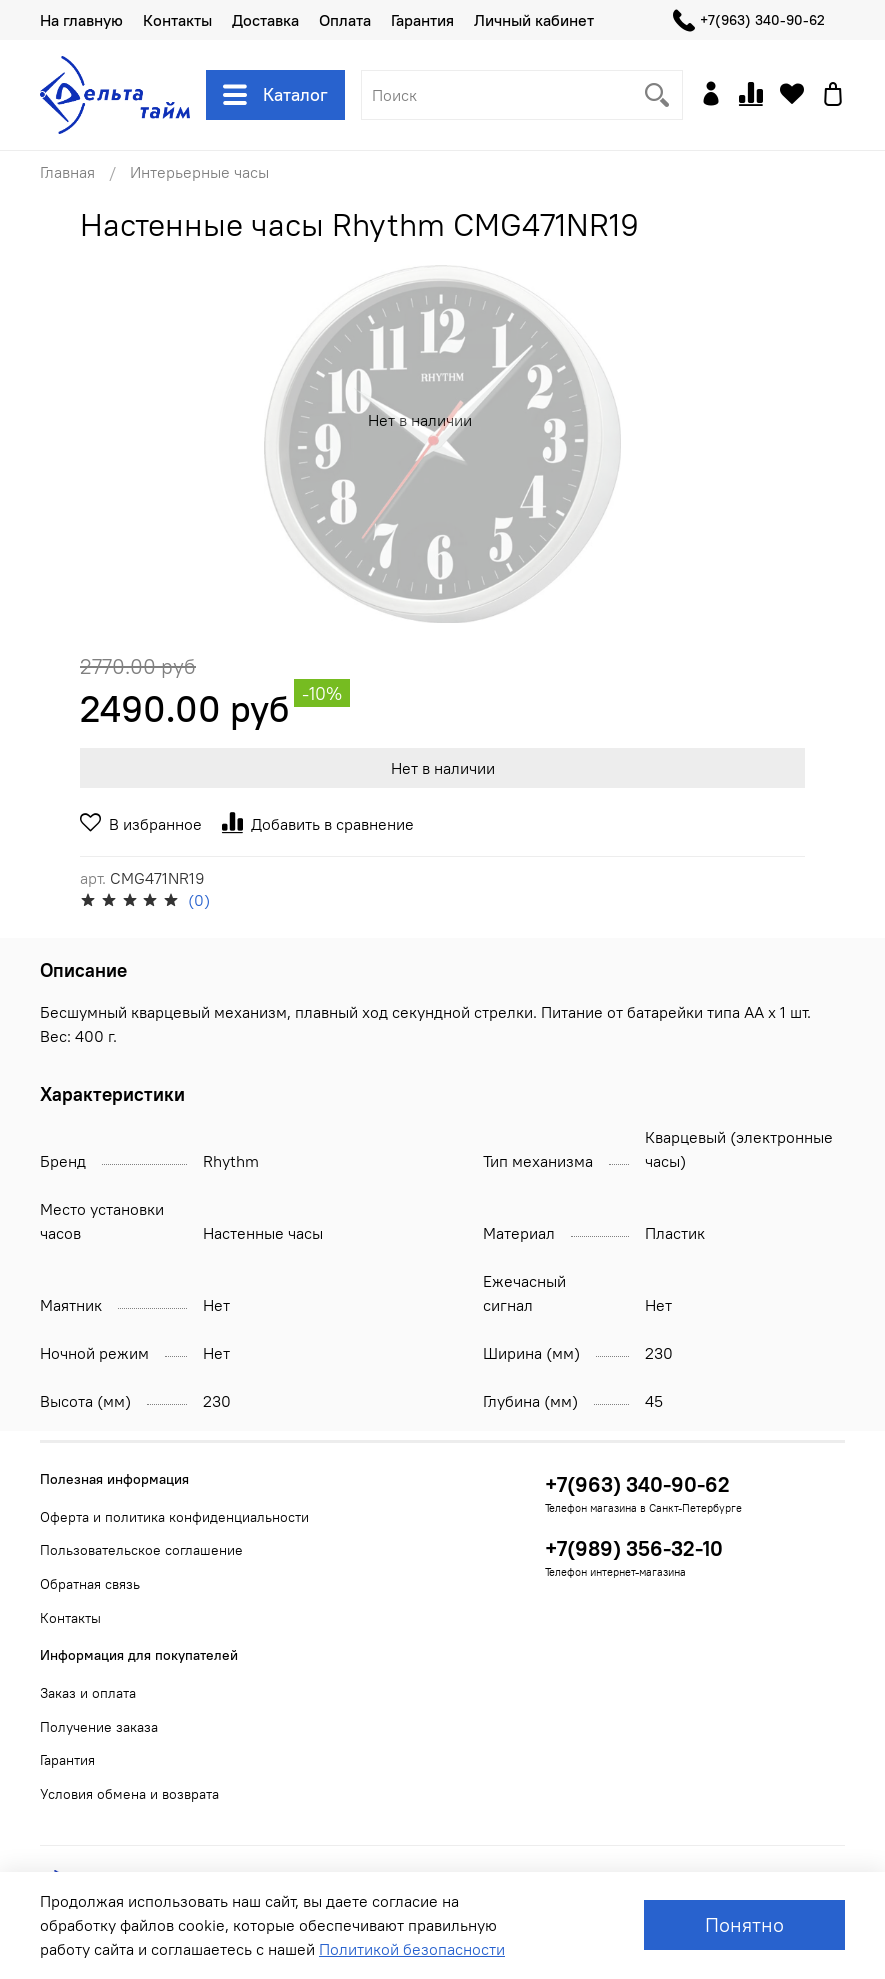 The image size is (885, 1979). What do you see at coordinates (422, 20) in the screenshot?
I see `Гарантия` at bounding box center [422, 20].